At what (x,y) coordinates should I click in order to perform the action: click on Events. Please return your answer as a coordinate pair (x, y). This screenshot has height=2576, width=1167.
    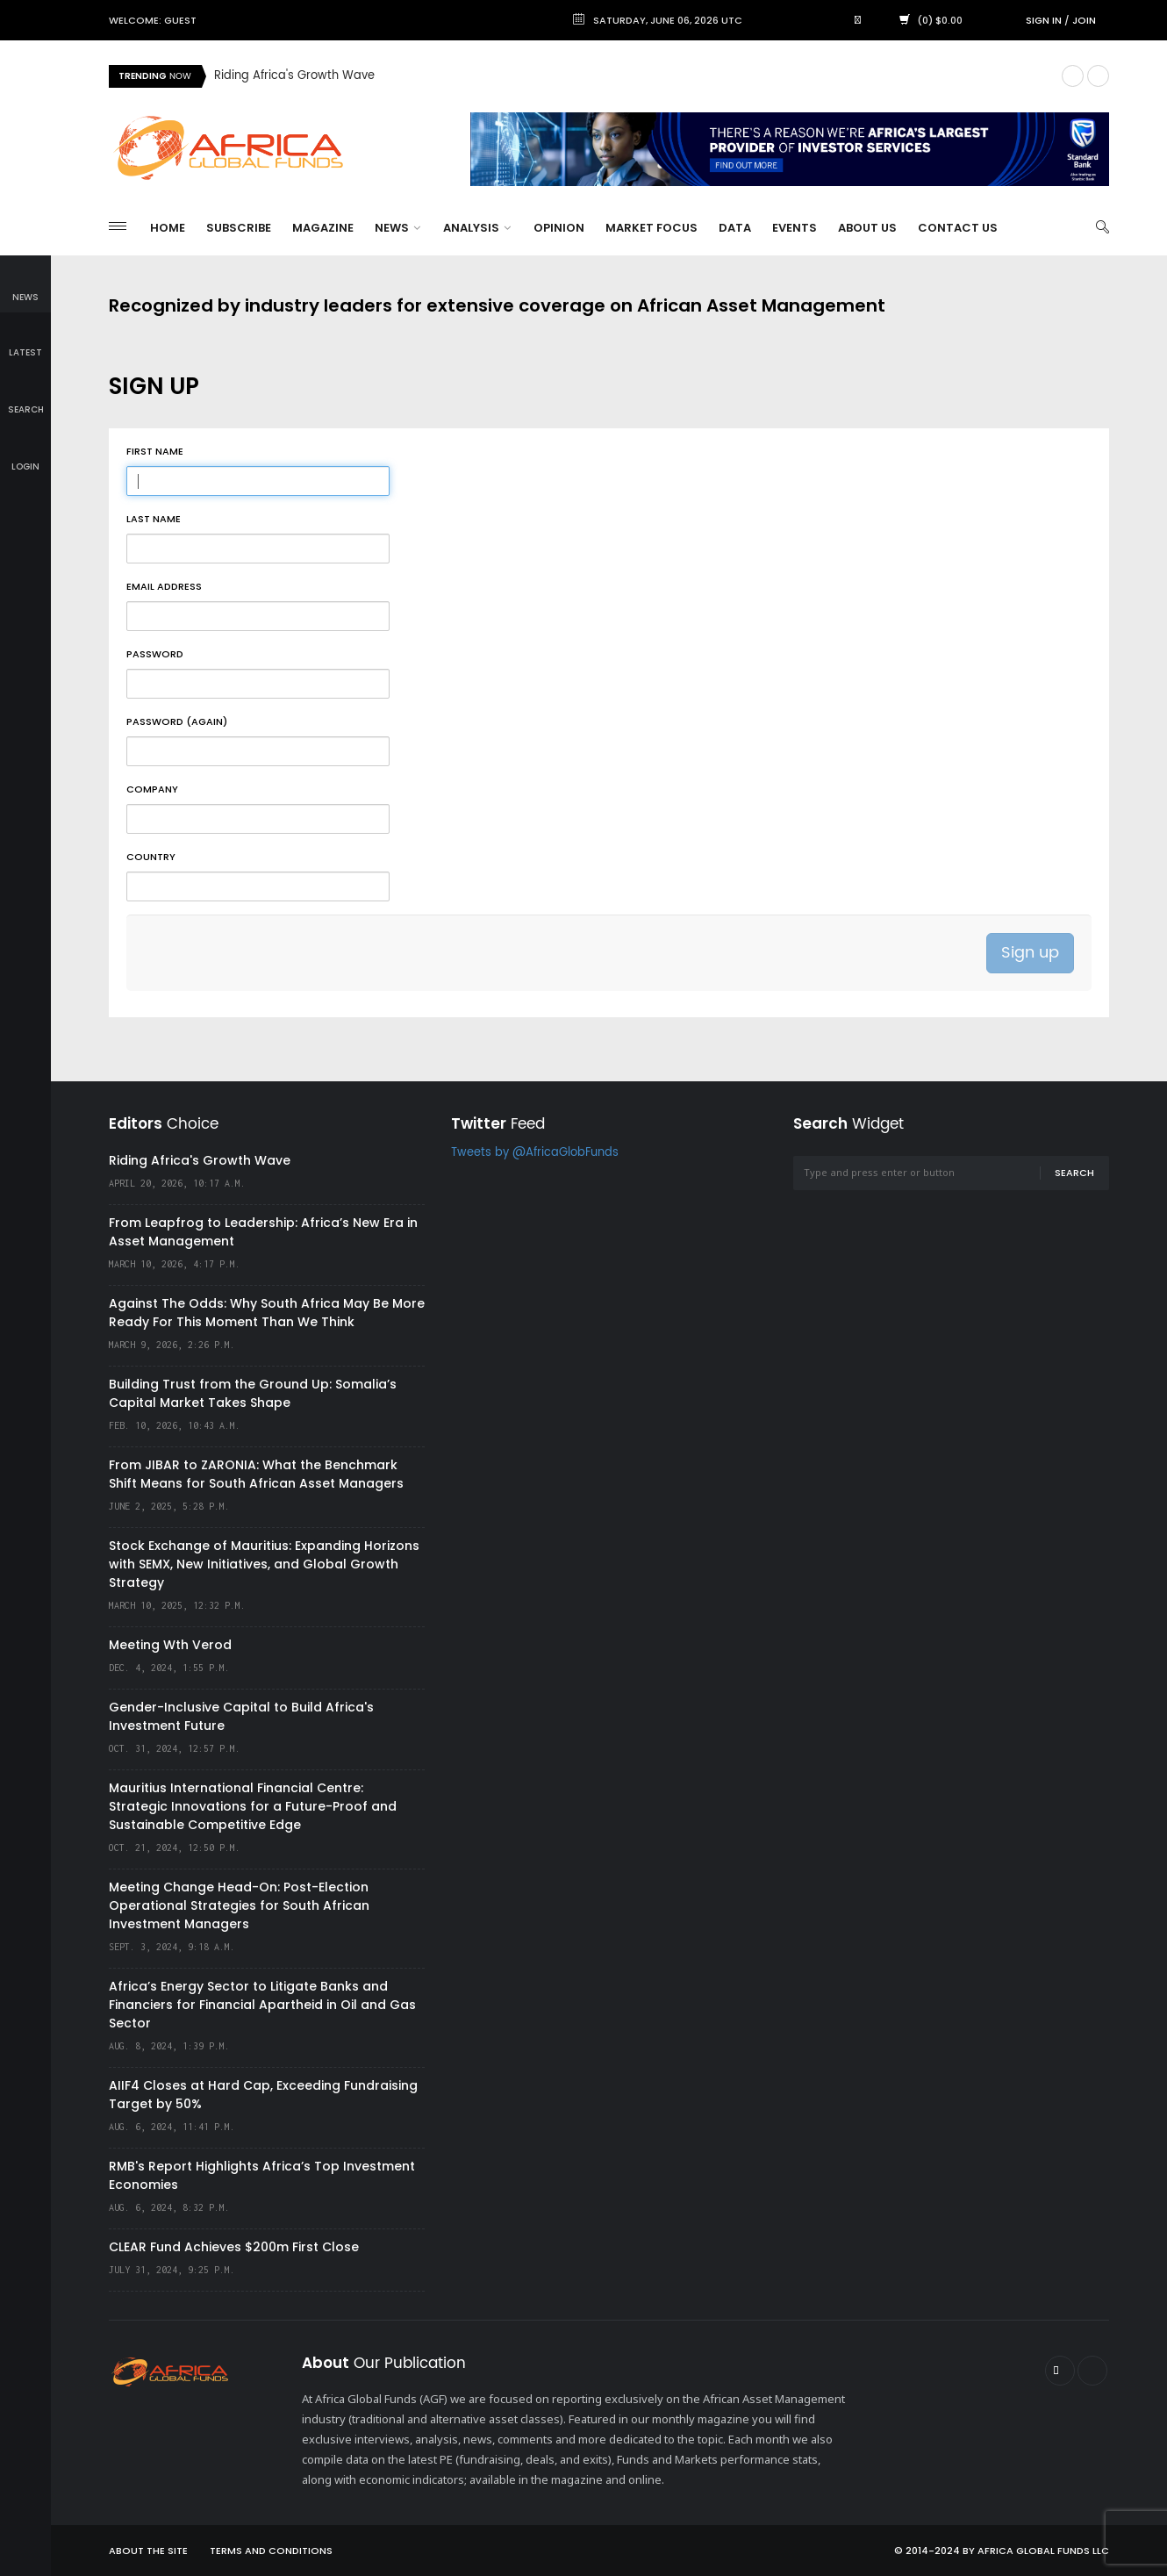
    Looking at the image, I should click on (794, 227).